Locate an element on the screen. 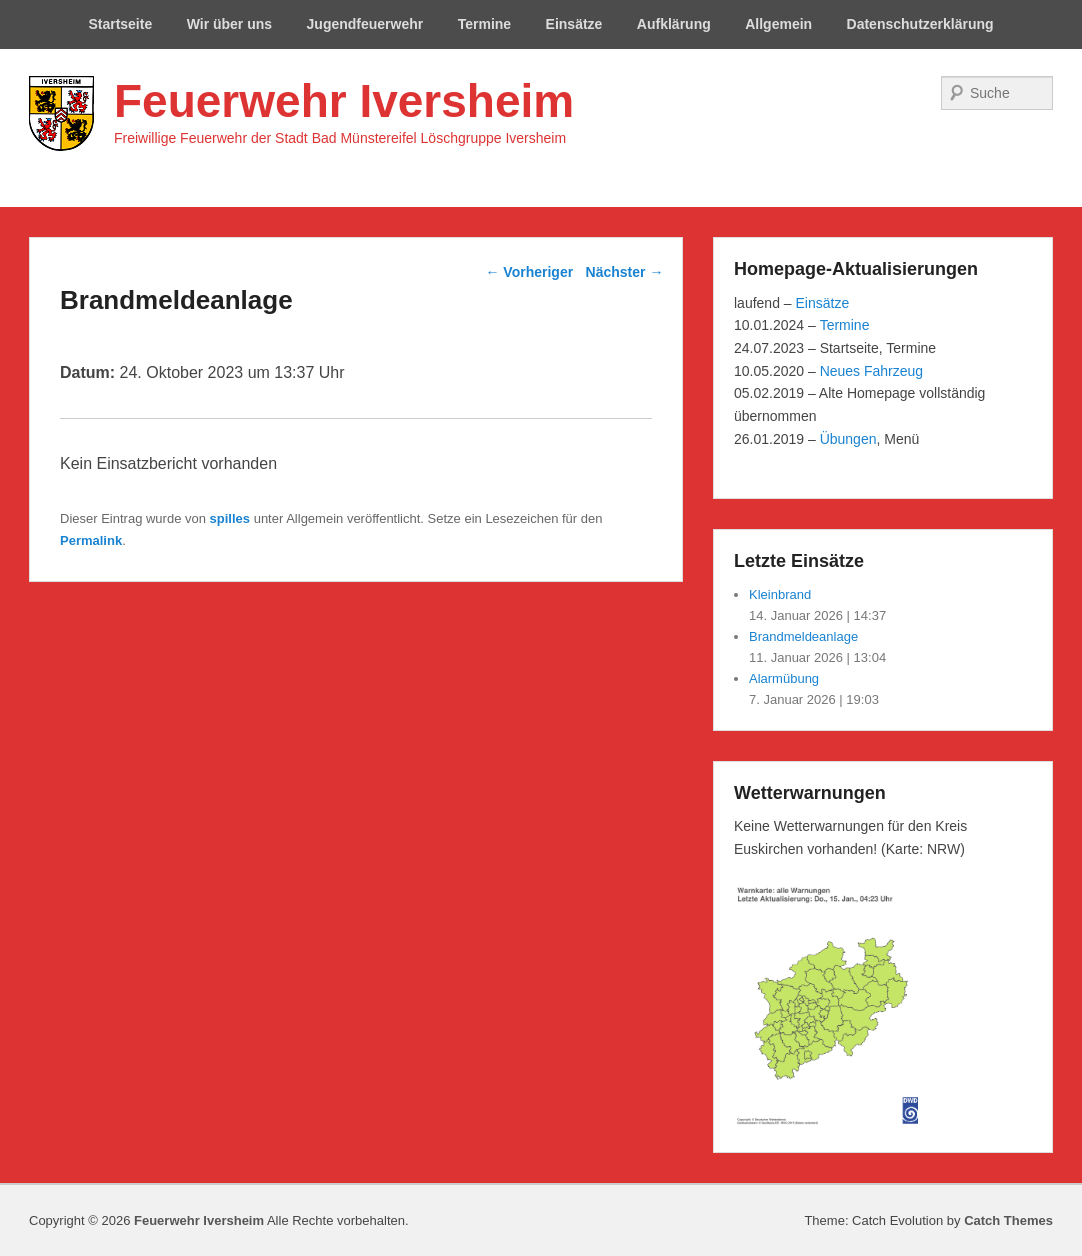  Datenschutzerklärung is located at coordinates (920, 24).